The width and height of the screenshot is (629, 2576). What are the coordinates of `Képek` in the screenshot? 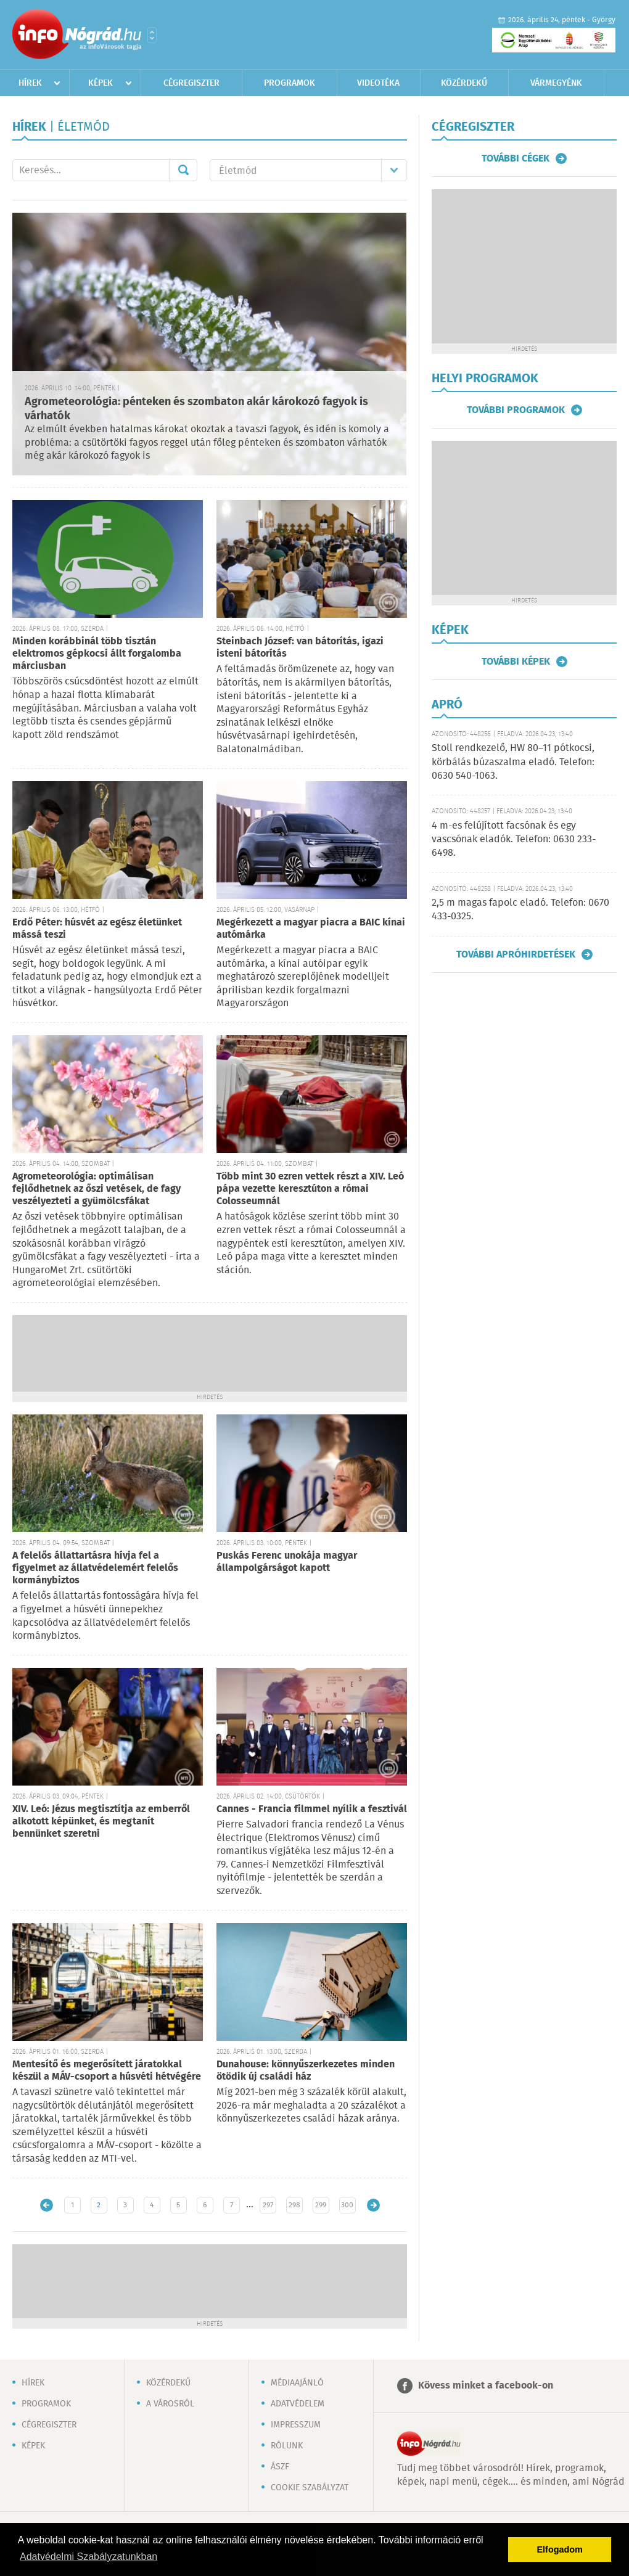 It's located at (100, 83).